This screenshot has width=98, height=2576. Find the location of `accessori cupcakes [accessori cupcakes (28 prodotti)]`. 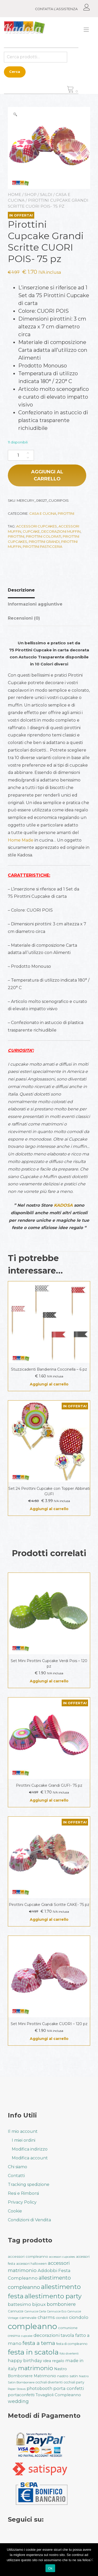

accessori cupcakes [accessori cupcakes (28 prodotti)] is located at coordinates (62, 2257).